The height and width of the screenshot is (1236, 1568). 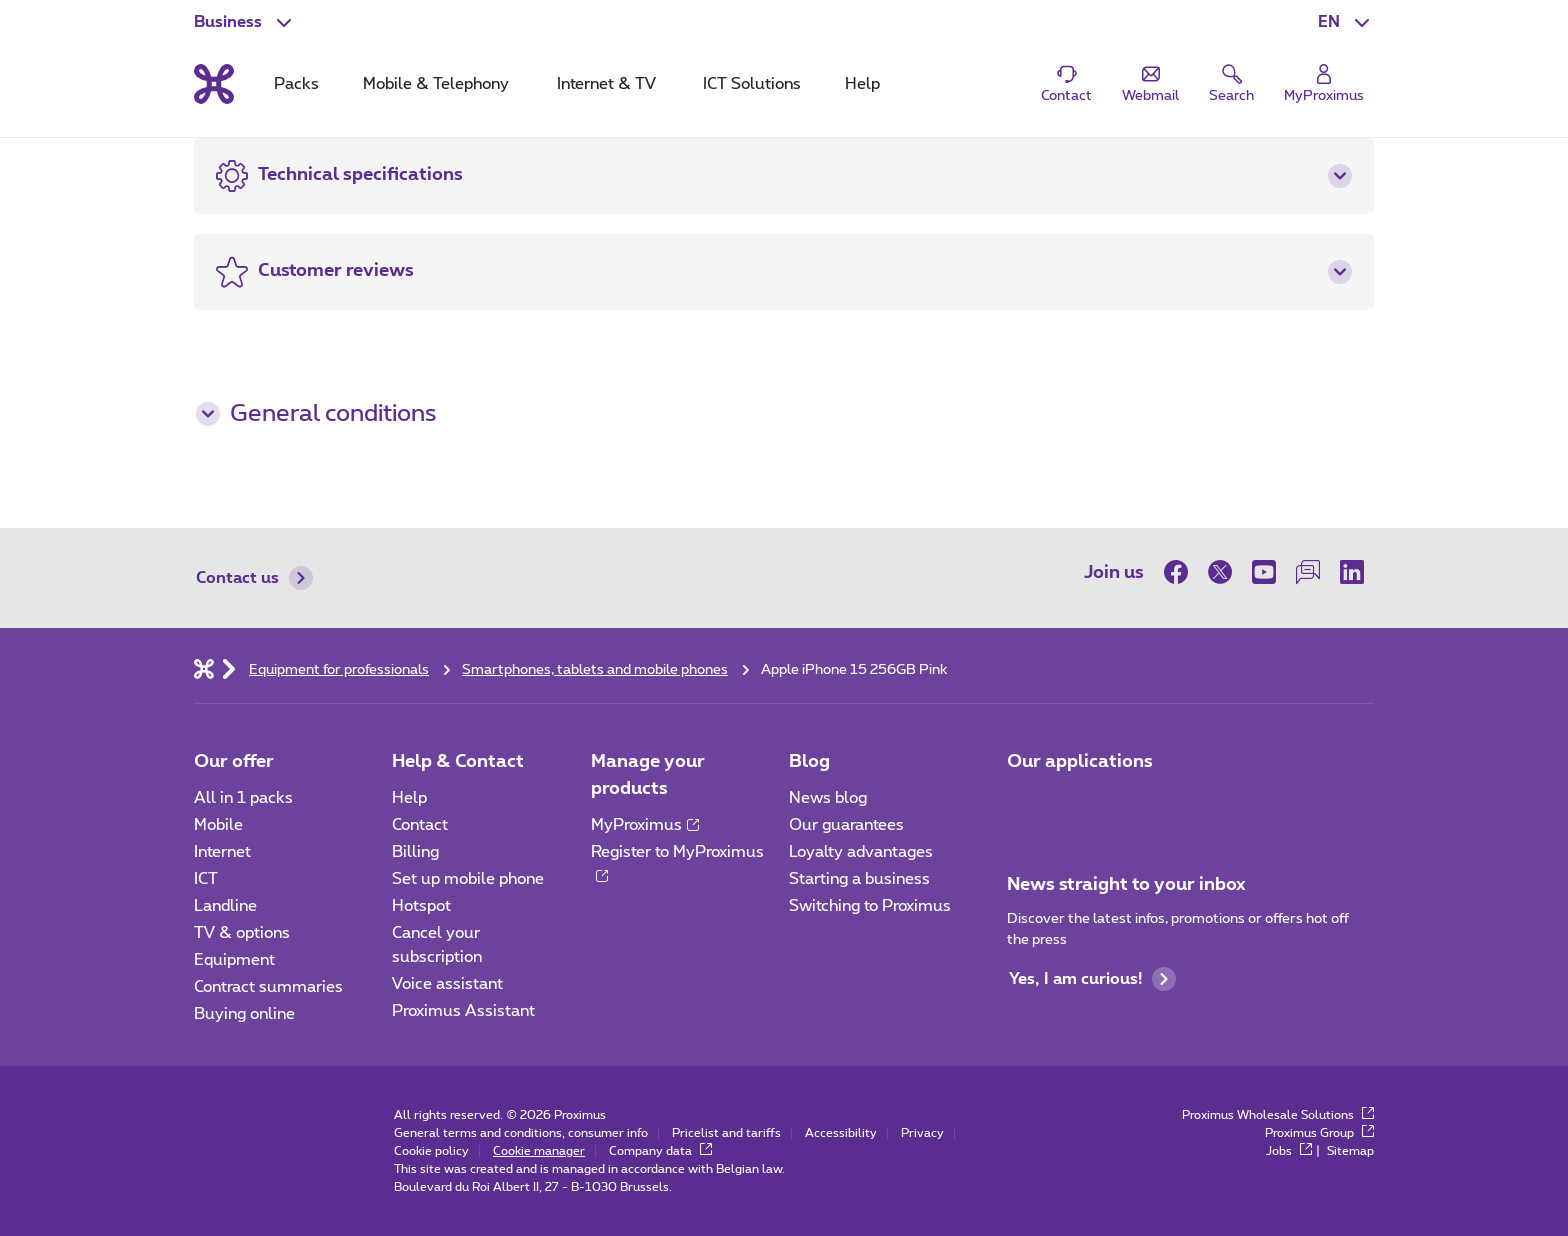 I want to click on [on our Forum], so click(x=1308, y=572).